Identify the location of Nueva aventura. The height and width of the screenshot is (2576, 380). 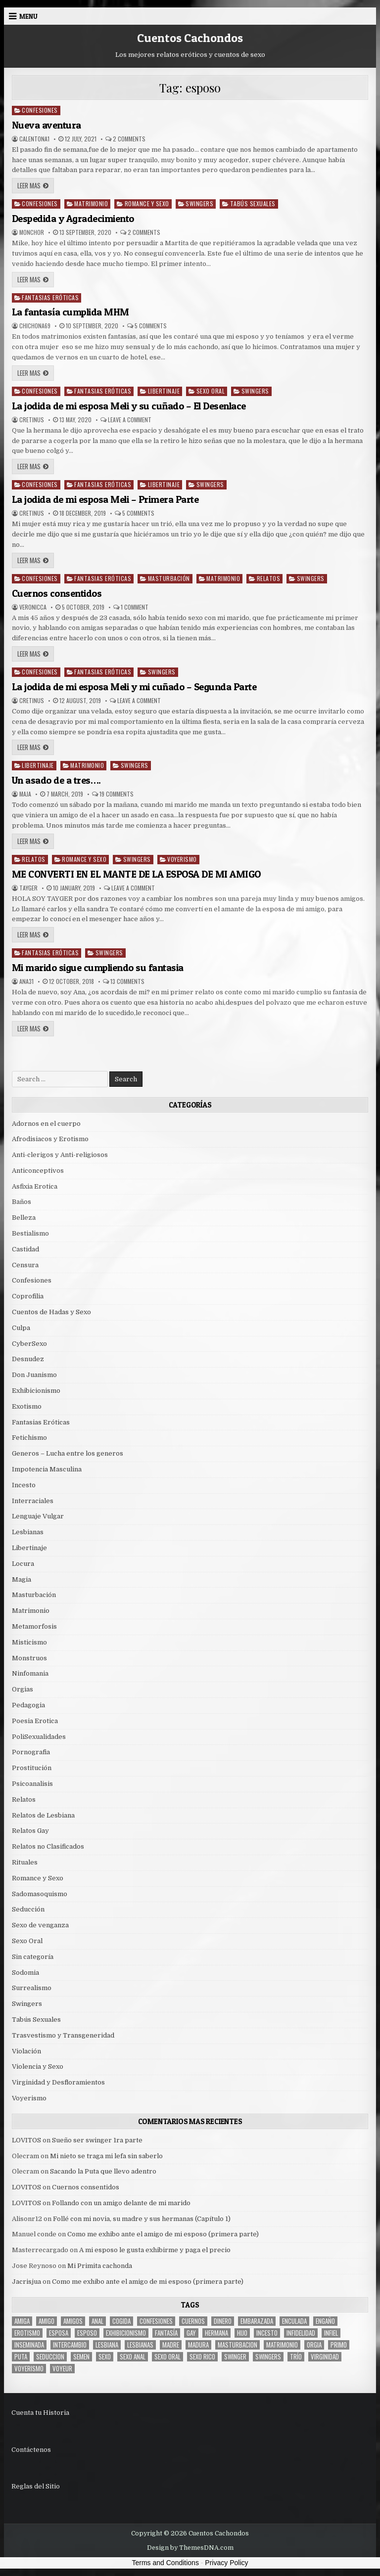
(46, 125).